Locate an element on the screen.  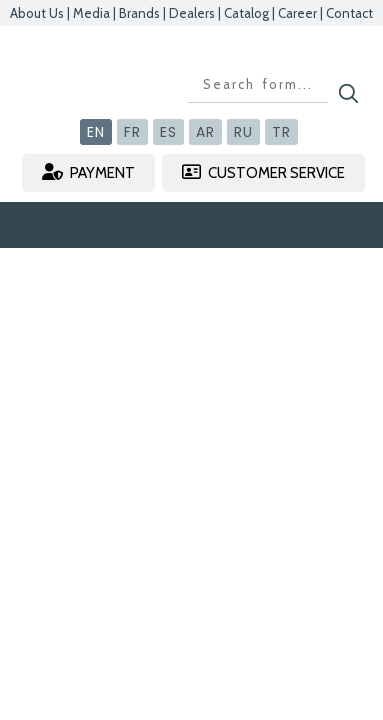
PAYMENT is located at coordinates (88, 172).